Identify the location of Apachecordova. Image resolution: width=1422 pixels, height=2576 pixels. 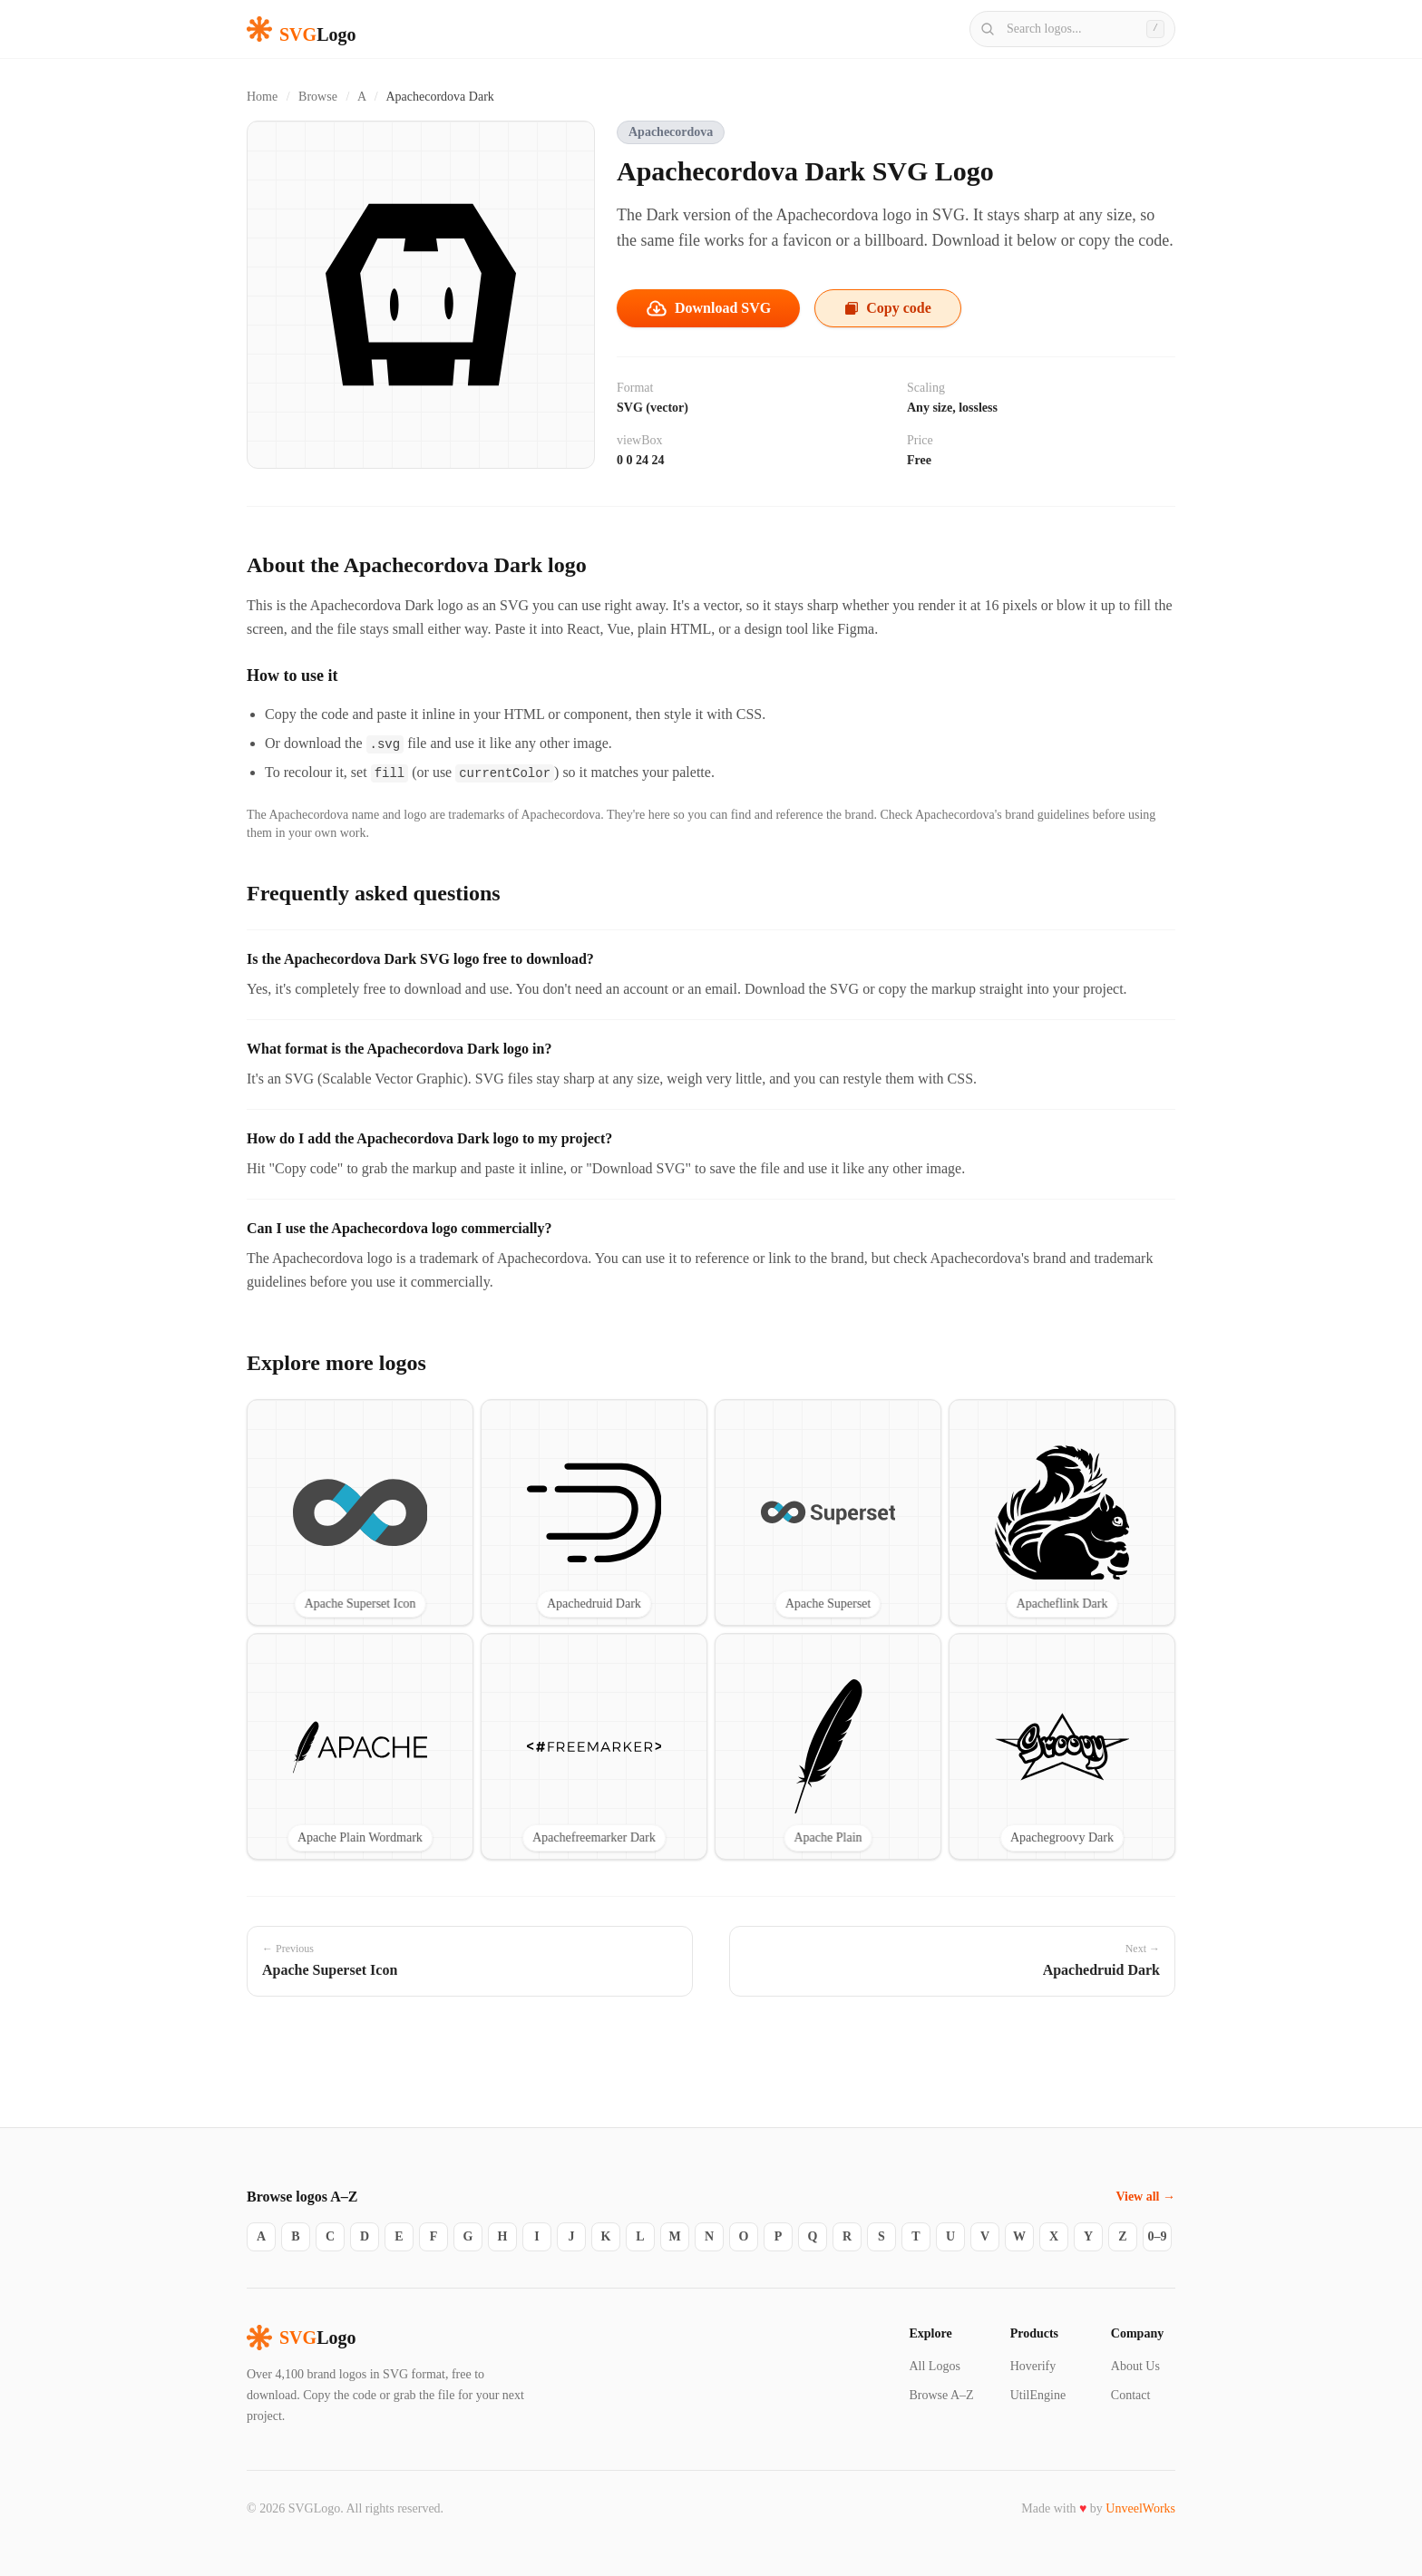
(670, 132).